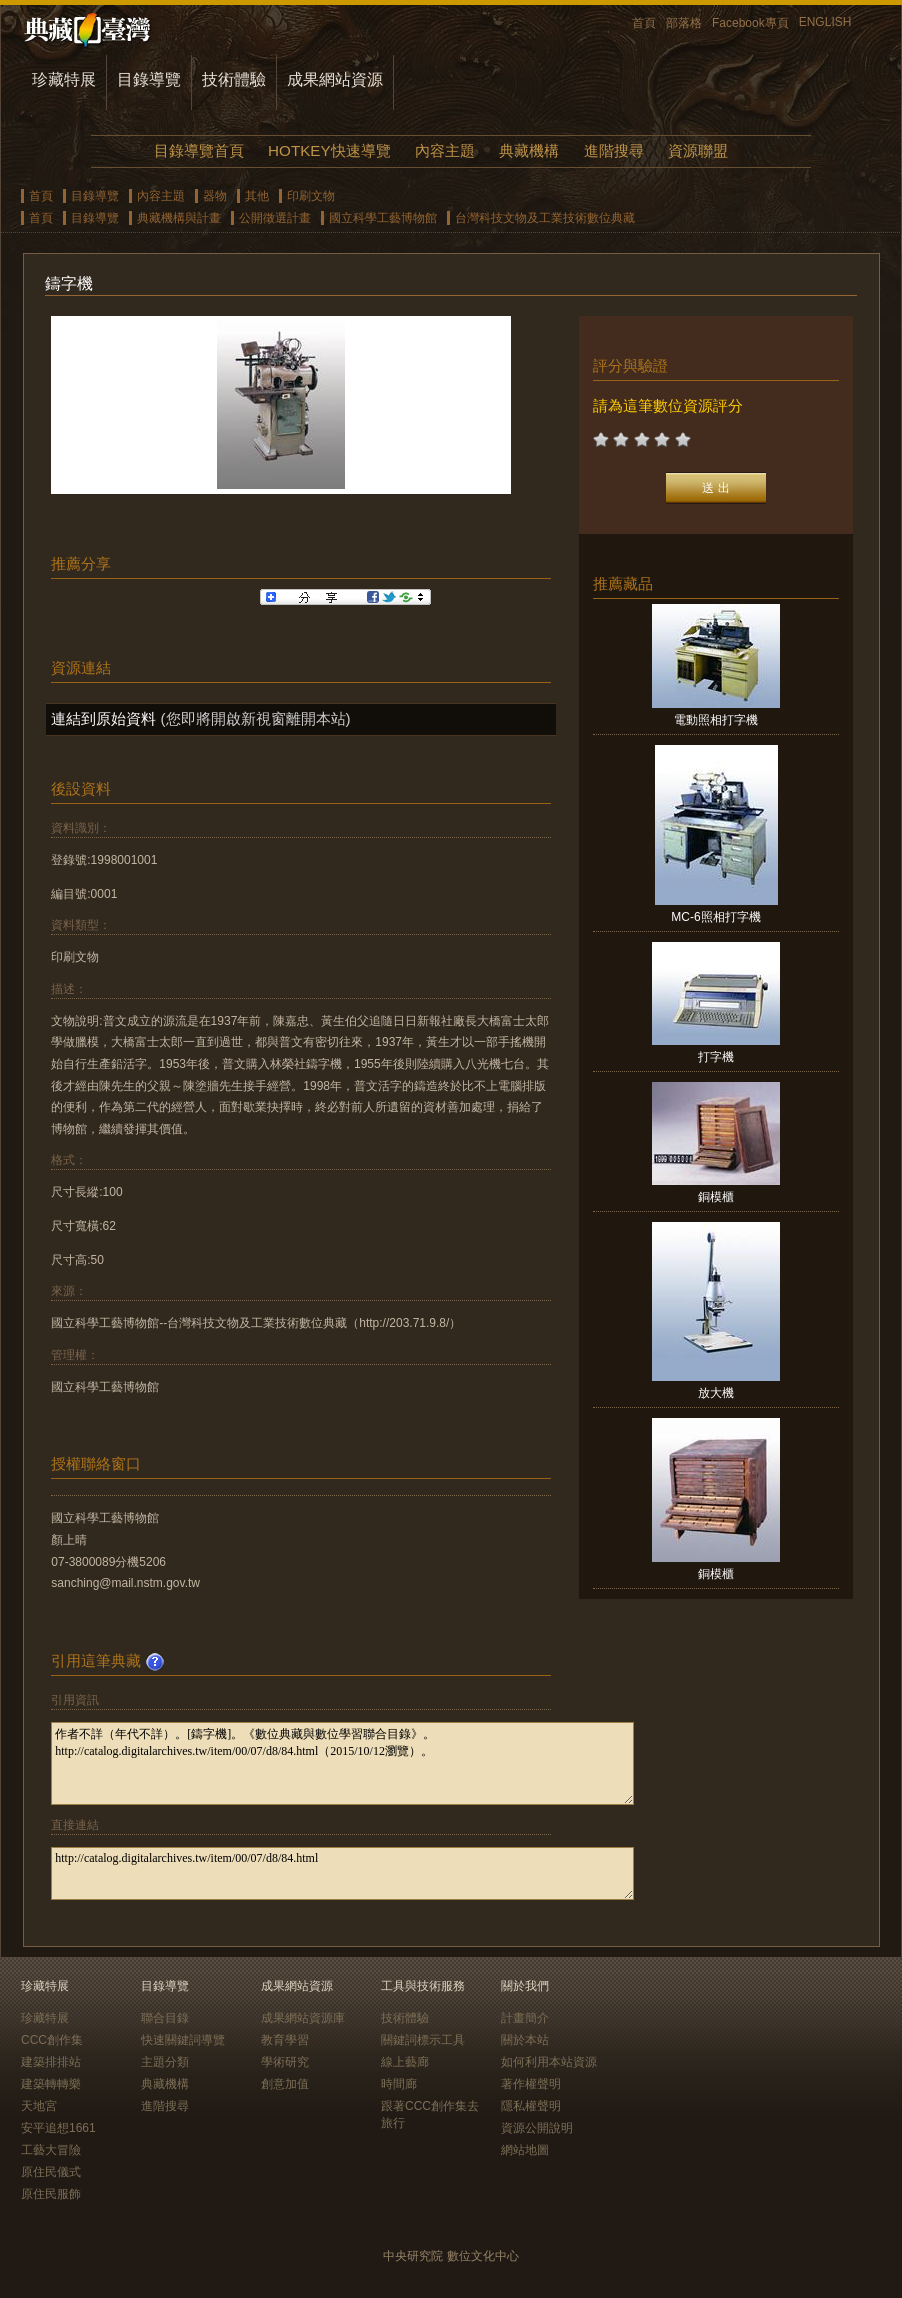 The height and width of the screenshot is (2298, 902). I want to click on 打字機, so click(716, 1057).